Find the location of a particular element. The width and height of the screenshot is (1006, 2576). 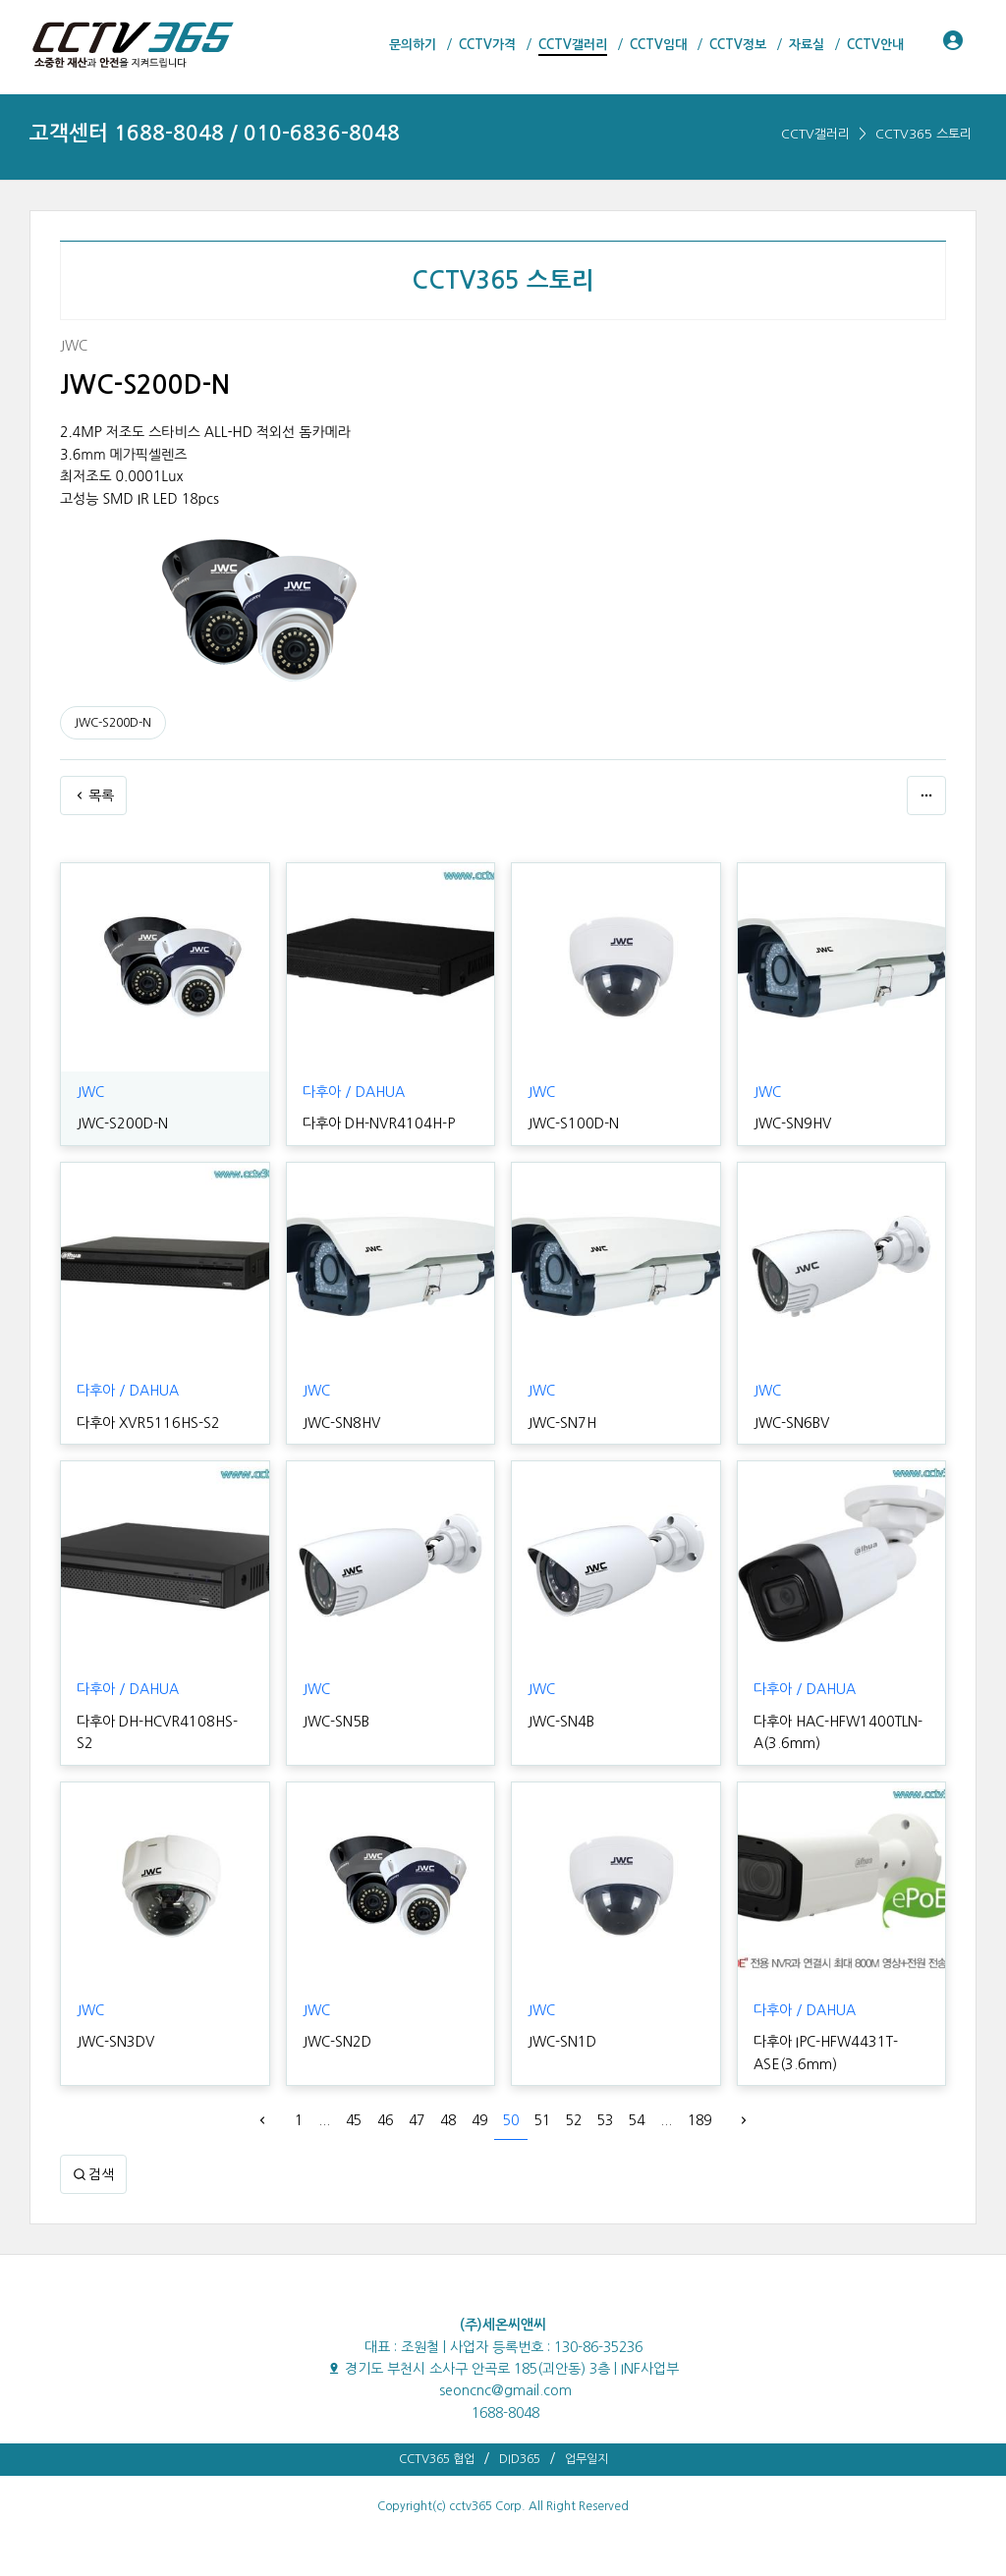

JWC-S200D-N is located at coordinates (113, 723).